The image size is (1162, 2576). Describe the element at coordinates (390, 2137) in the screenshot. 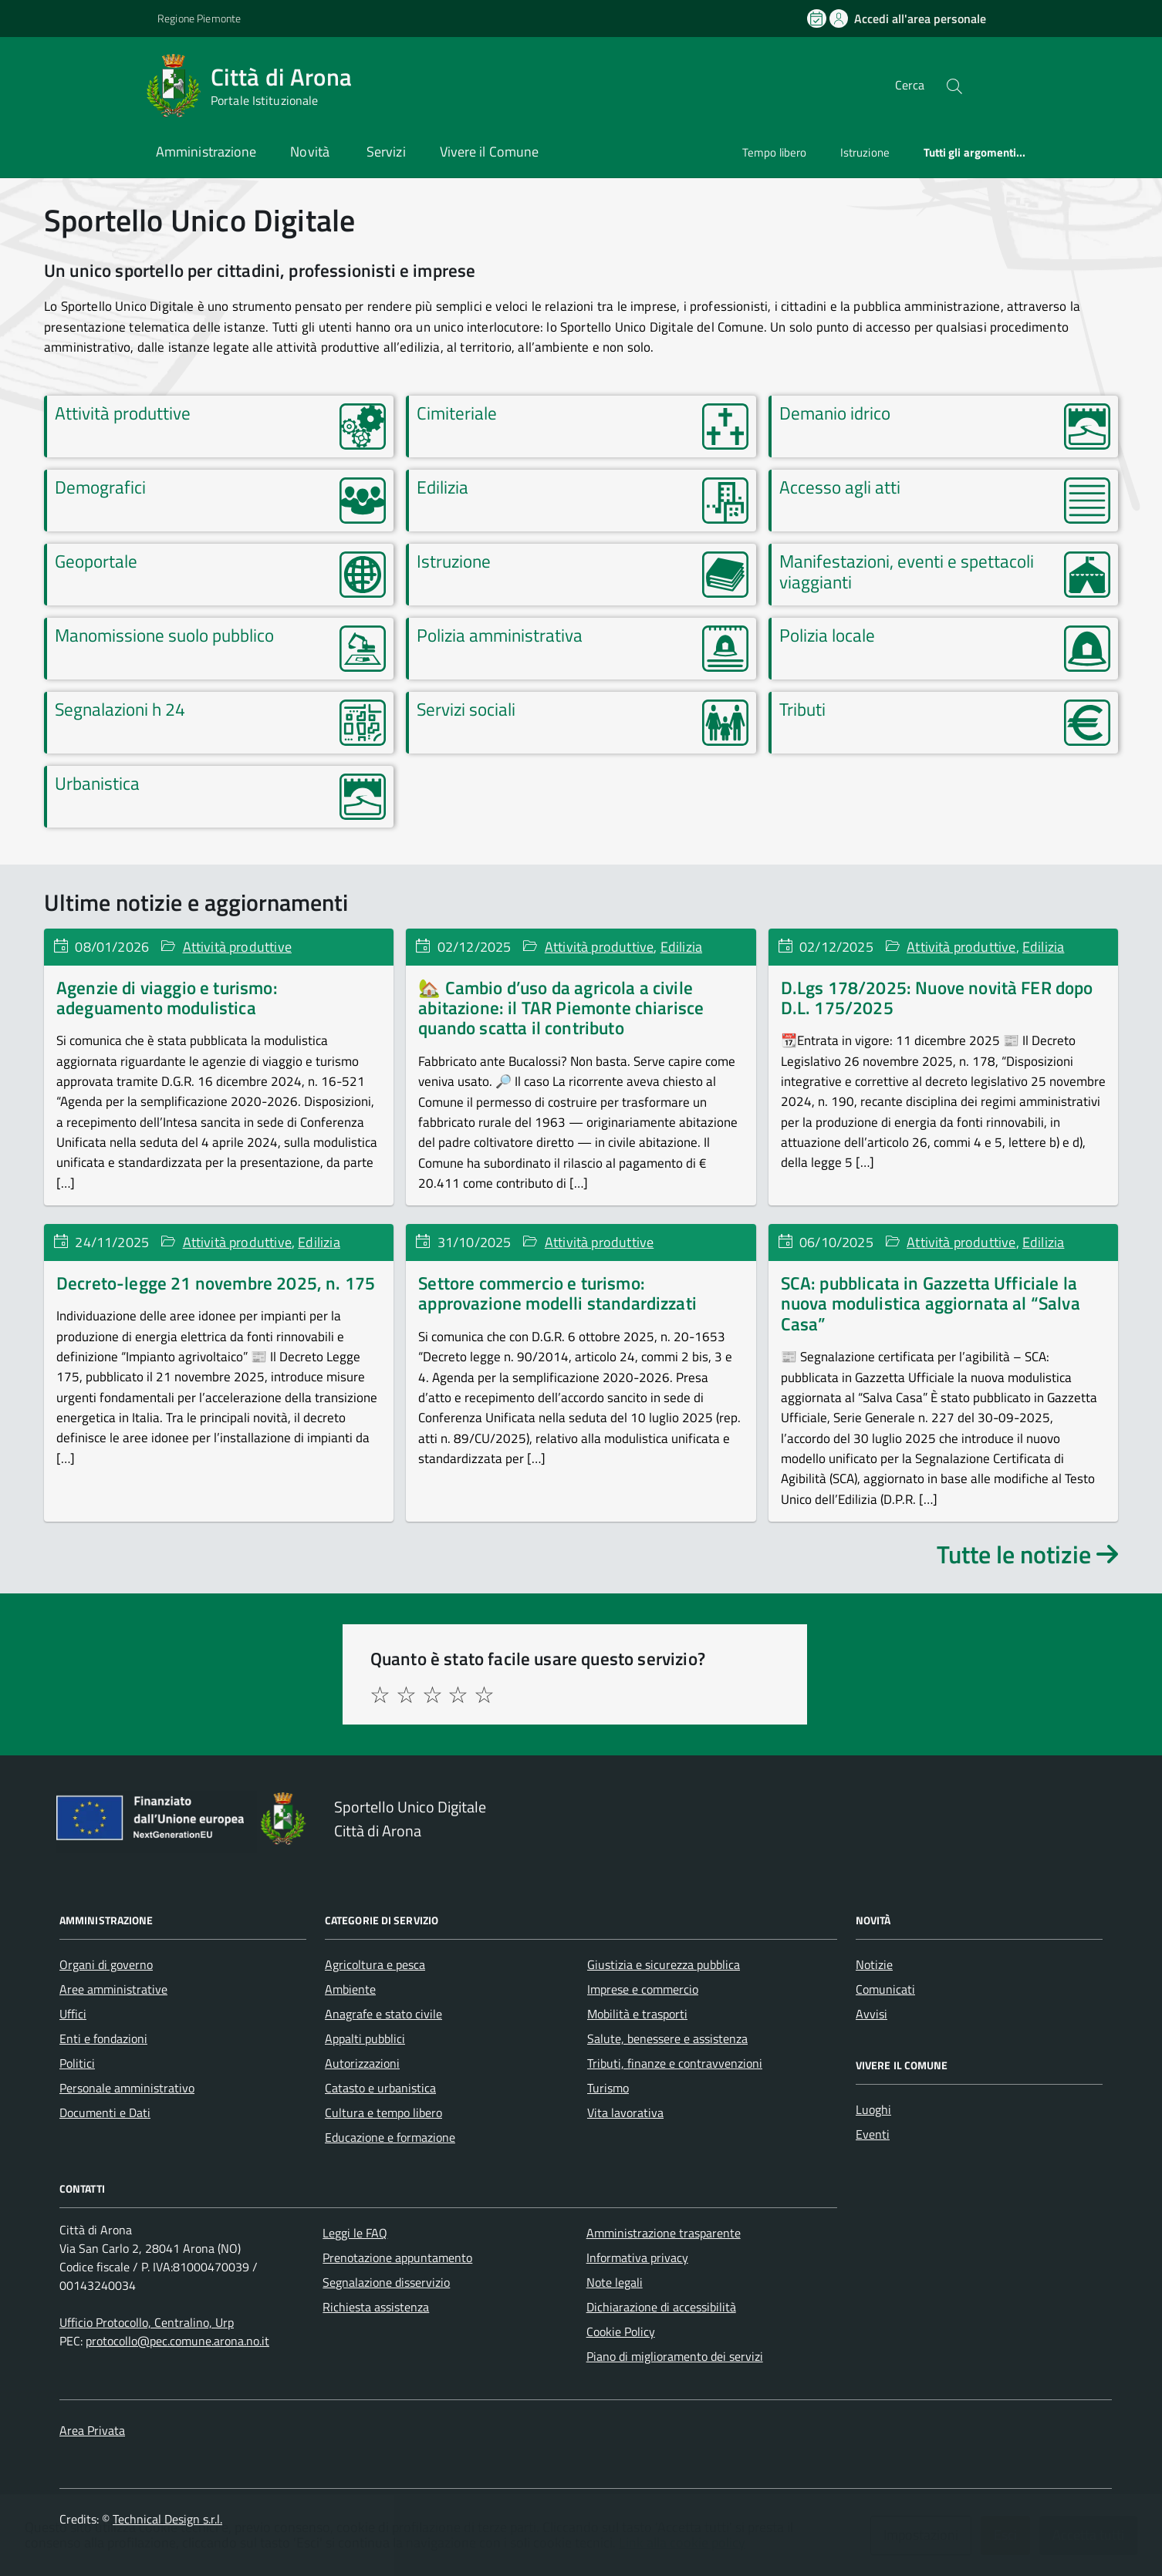

I see `Educazione e formazione` at that location.